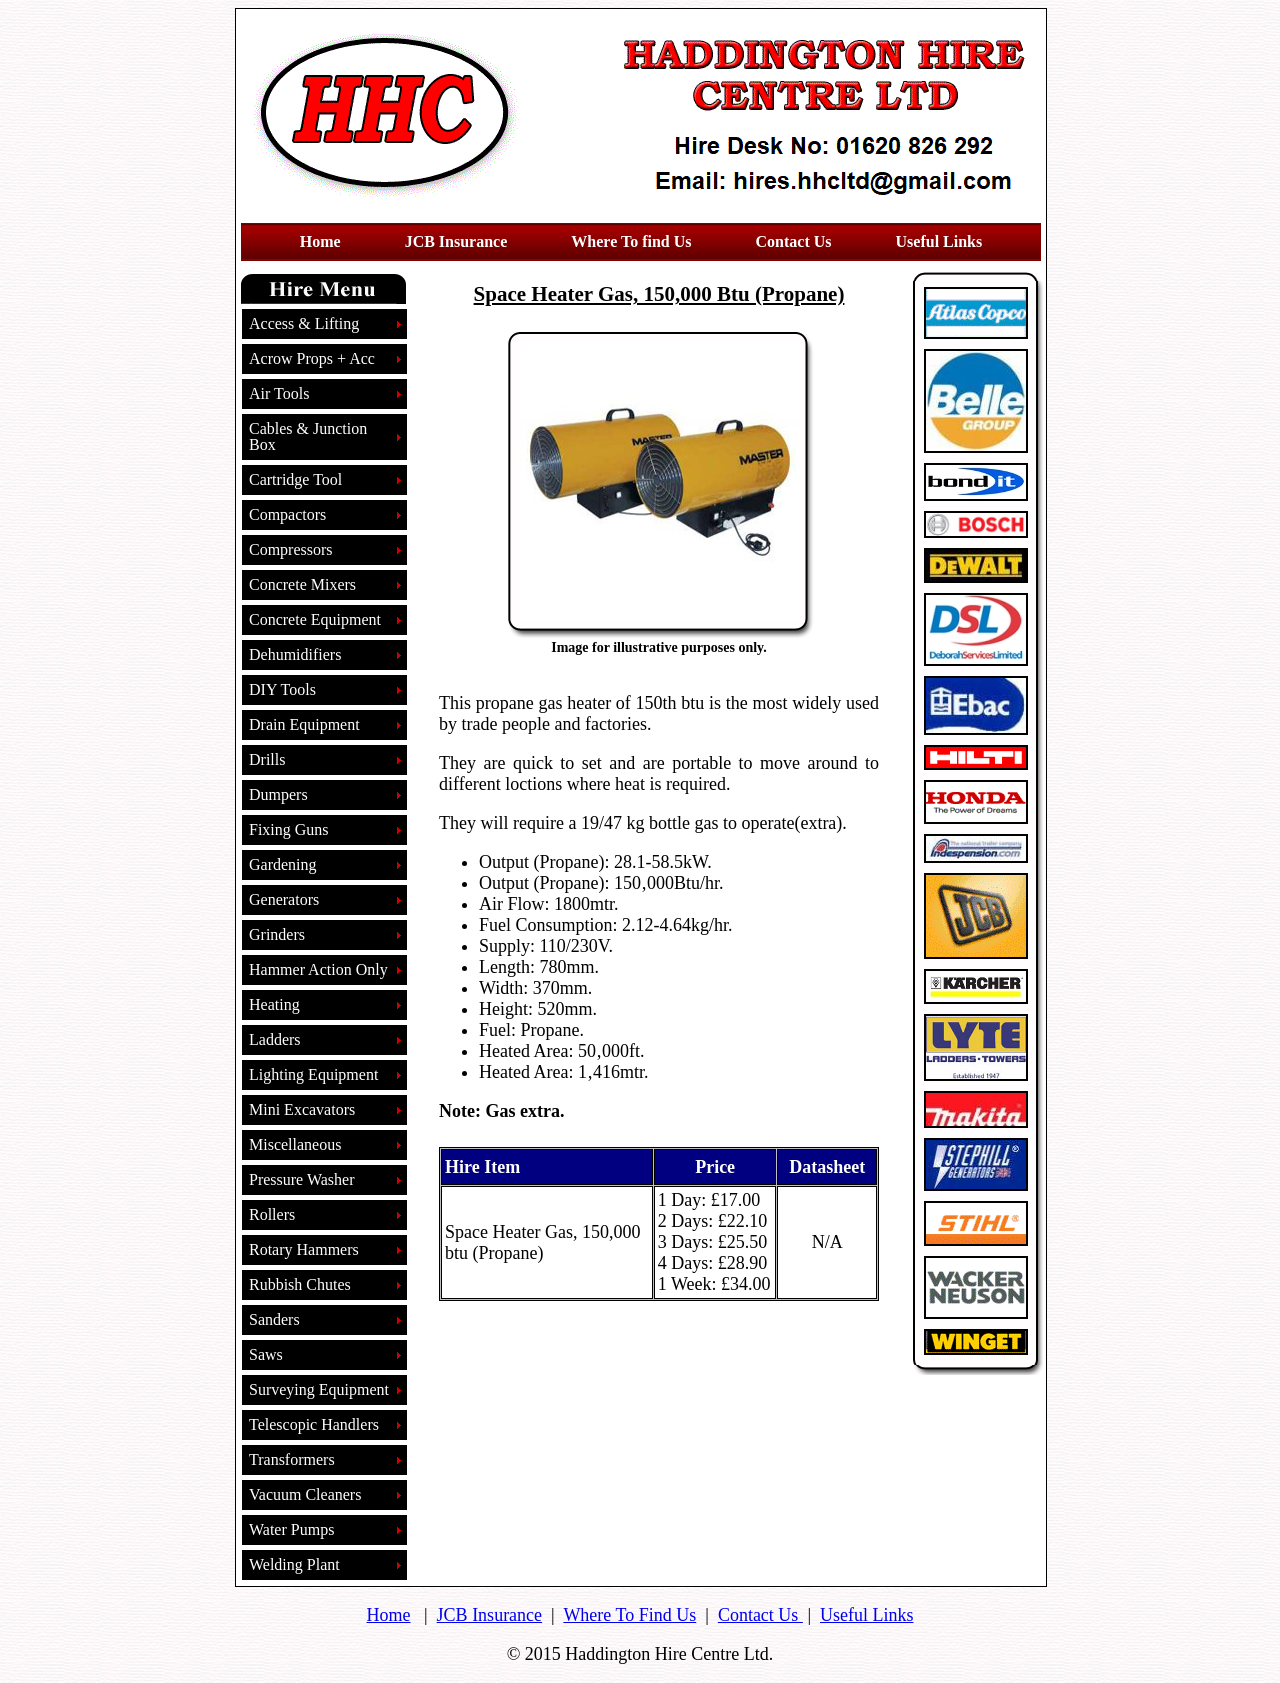  Describe the element at coordinates (304, 724) in the screenshot. I see `Drain Equipment` at that location.